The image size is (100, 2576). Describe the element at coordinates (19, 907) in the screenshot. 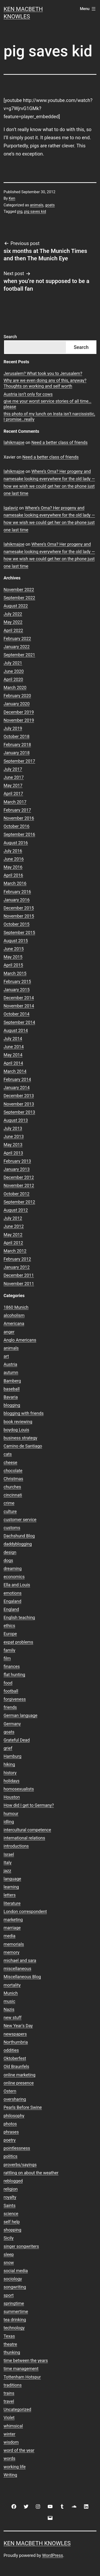

I see `December 2015` at that location.